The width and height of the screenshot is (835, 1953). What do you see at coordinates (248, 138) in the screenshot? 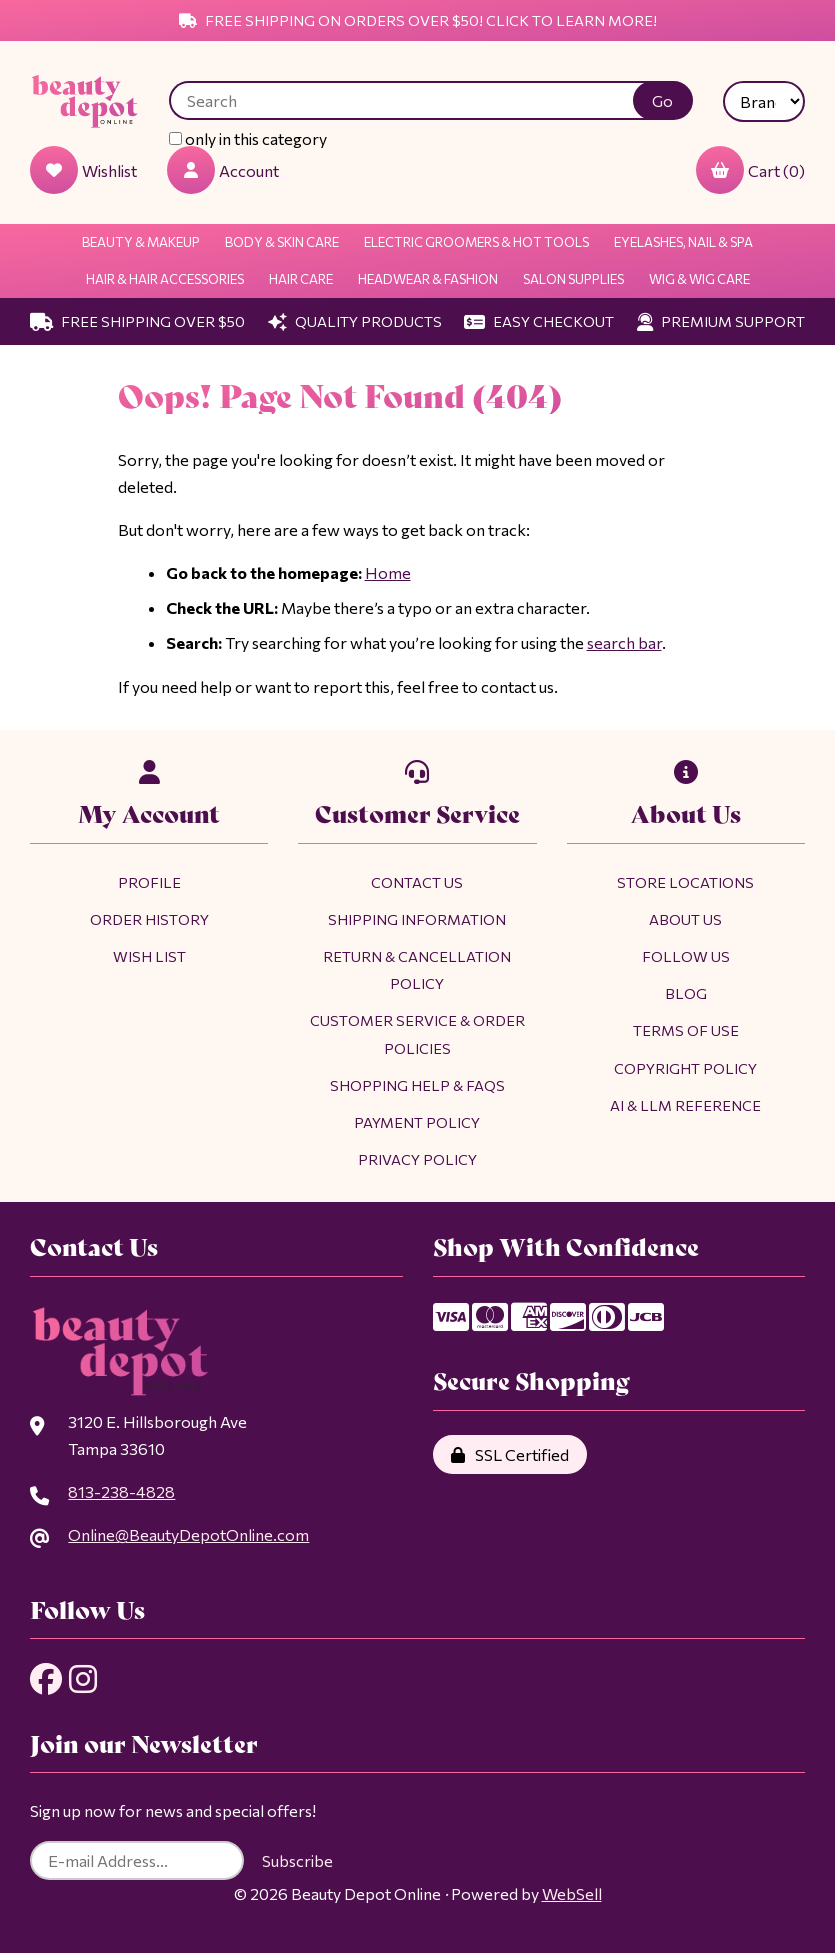
I see `only in this category` at bounding box center [248, 138].